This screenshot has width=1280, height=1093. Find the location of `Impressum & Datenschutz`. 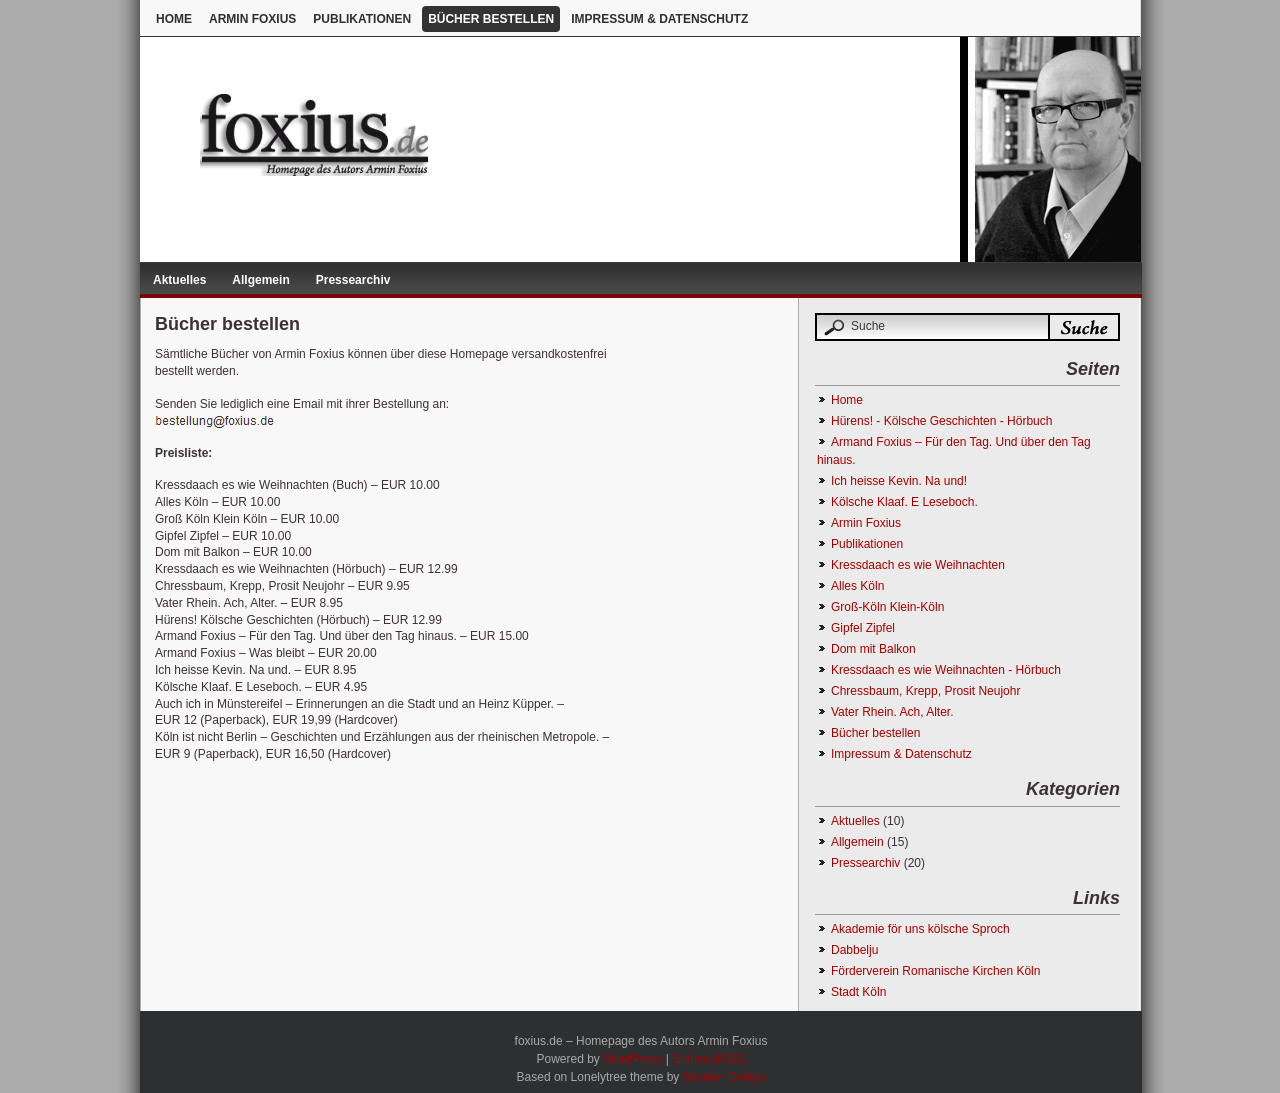

Impressum & Datenschutz is located at coordinates (659, 19).